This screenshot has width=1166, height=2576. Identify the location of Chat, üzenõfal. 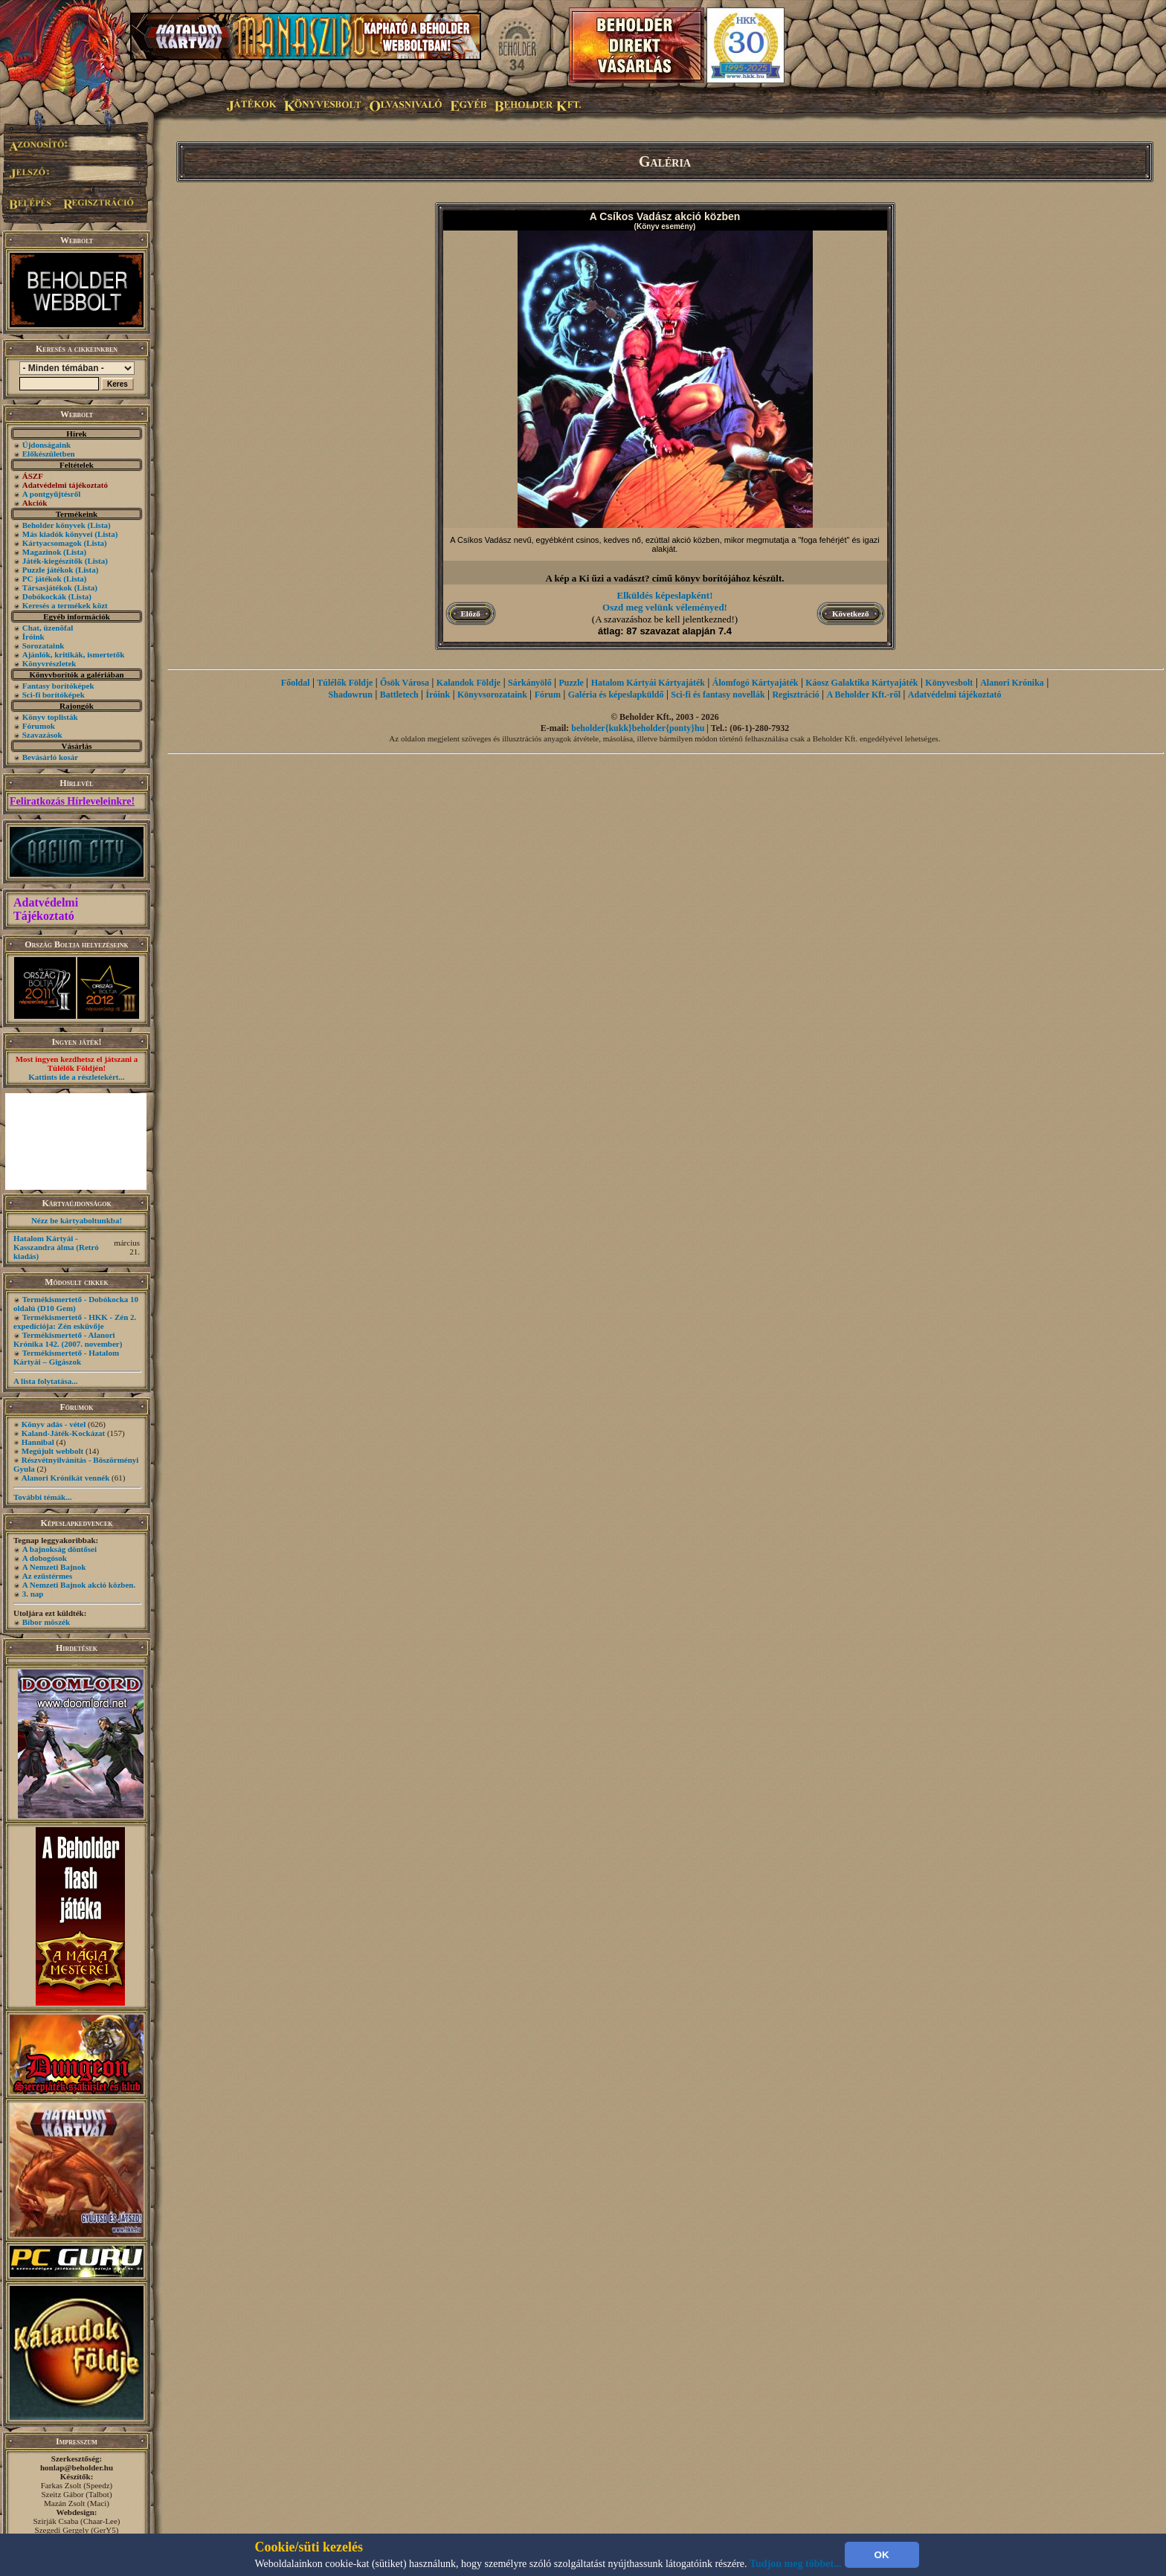
(47, 627).